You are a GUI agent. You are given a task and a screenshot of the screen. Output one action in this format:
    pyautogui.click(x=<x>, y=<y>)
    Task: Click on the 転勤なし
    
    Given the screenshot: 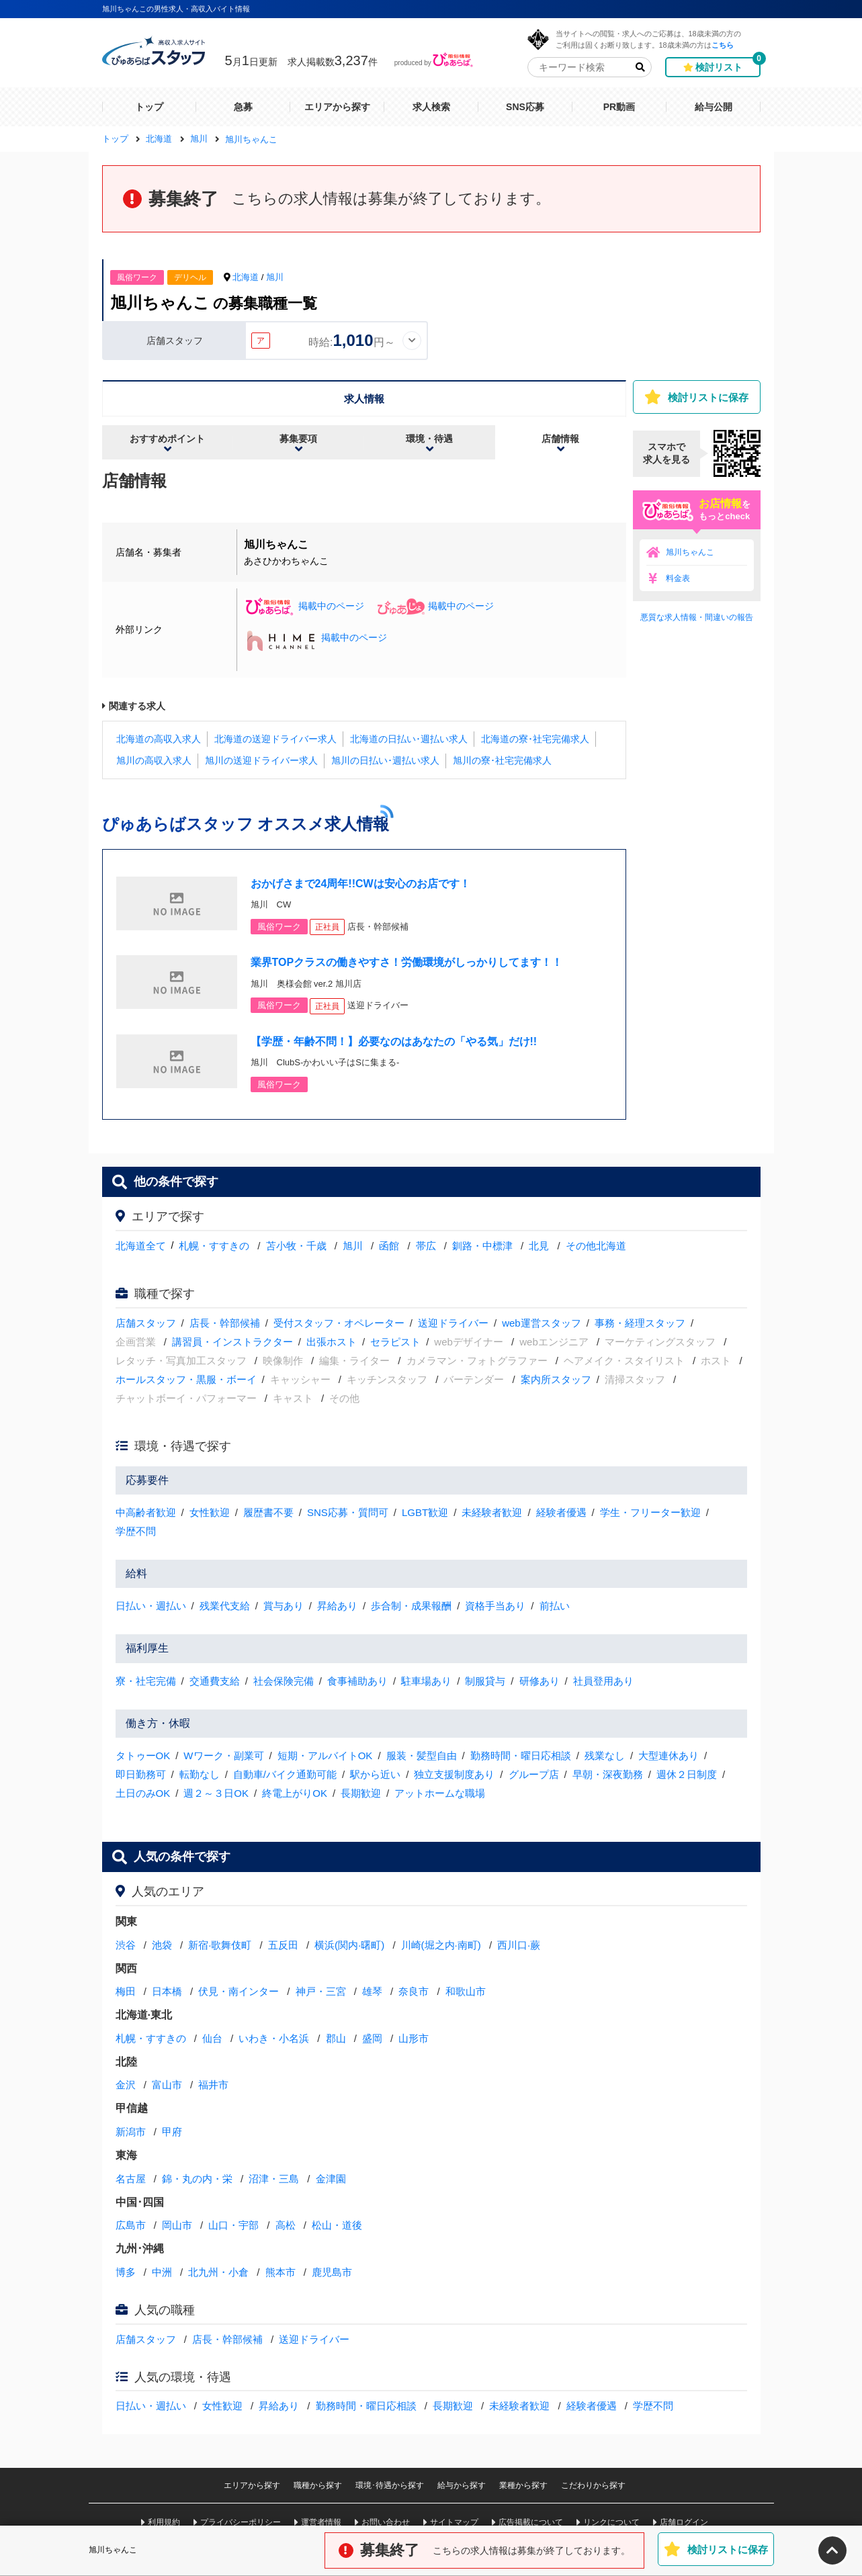 What is the action you would take?
    pyautogui.click(x=199, y=1774)
    